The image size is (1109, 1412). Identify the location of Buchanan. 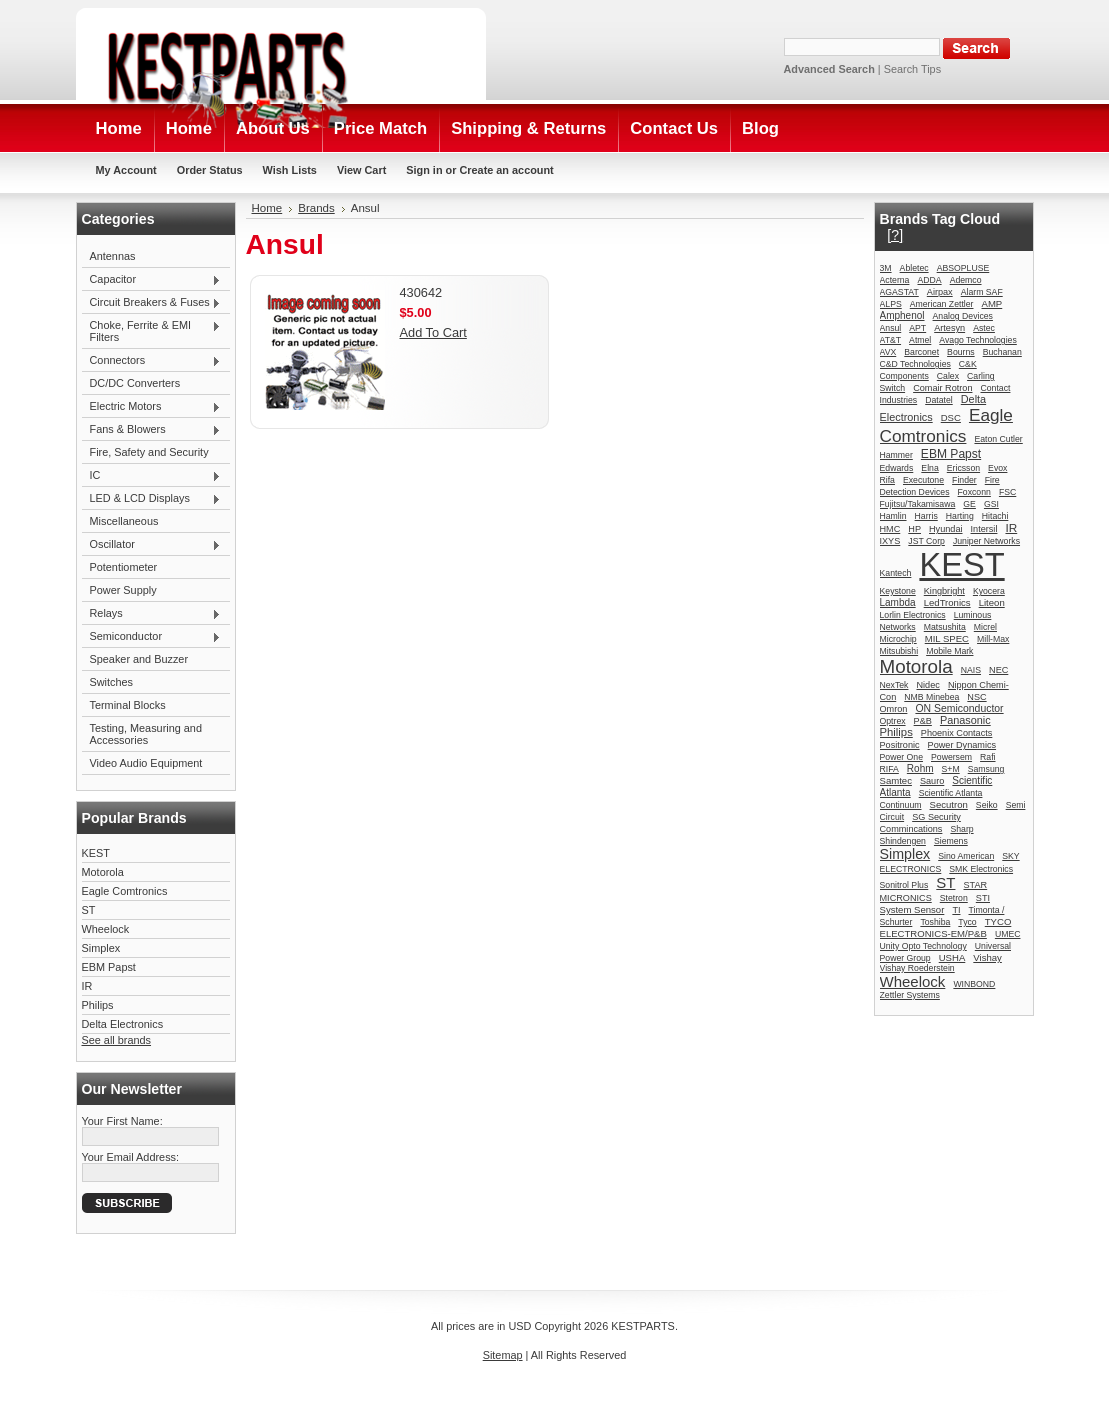
(1002, 352).